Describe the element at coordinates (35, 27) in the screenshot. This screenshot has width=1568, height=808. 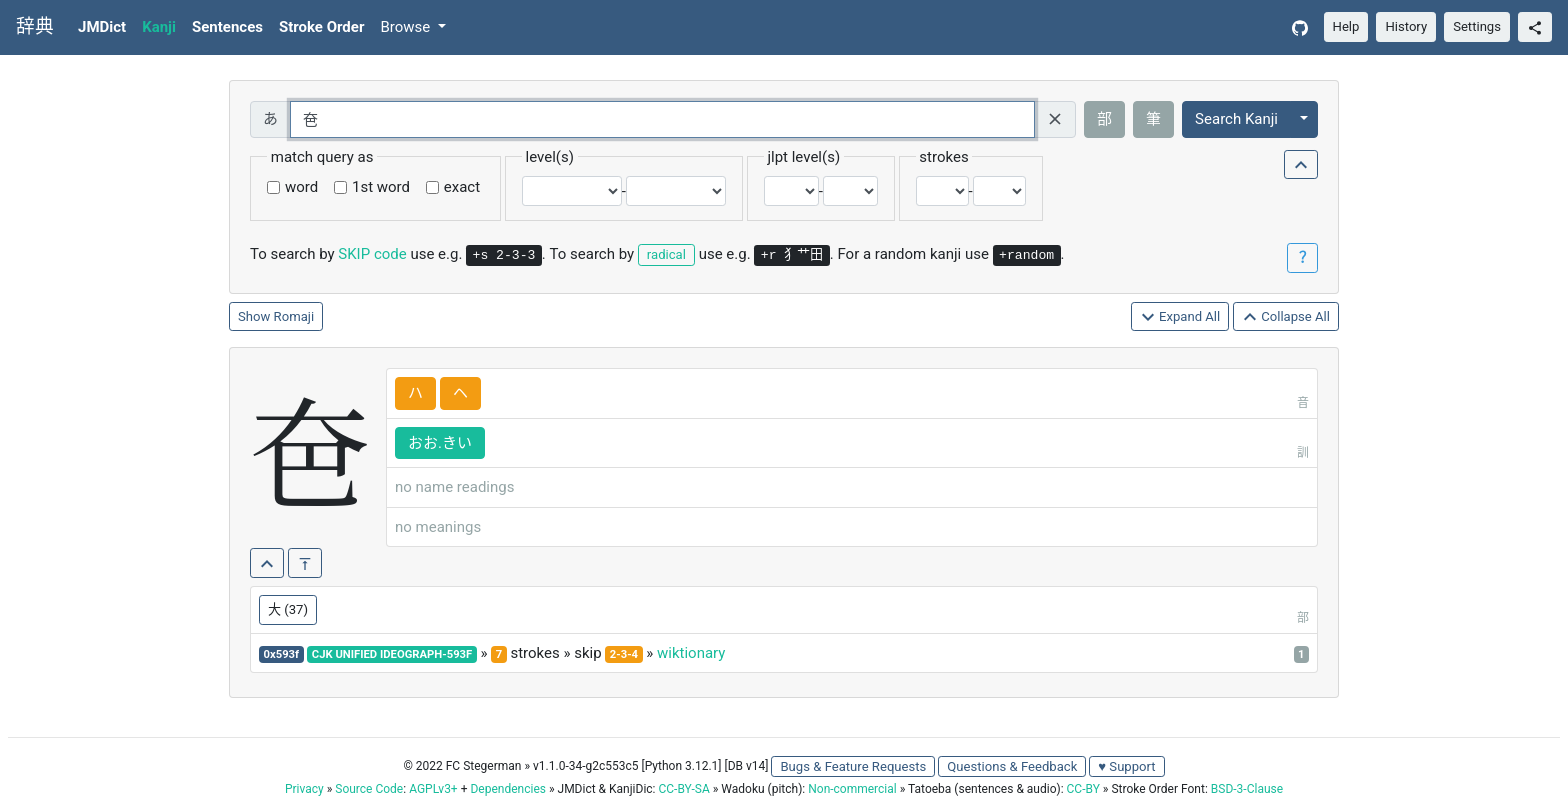
I see `辞典` at that location.